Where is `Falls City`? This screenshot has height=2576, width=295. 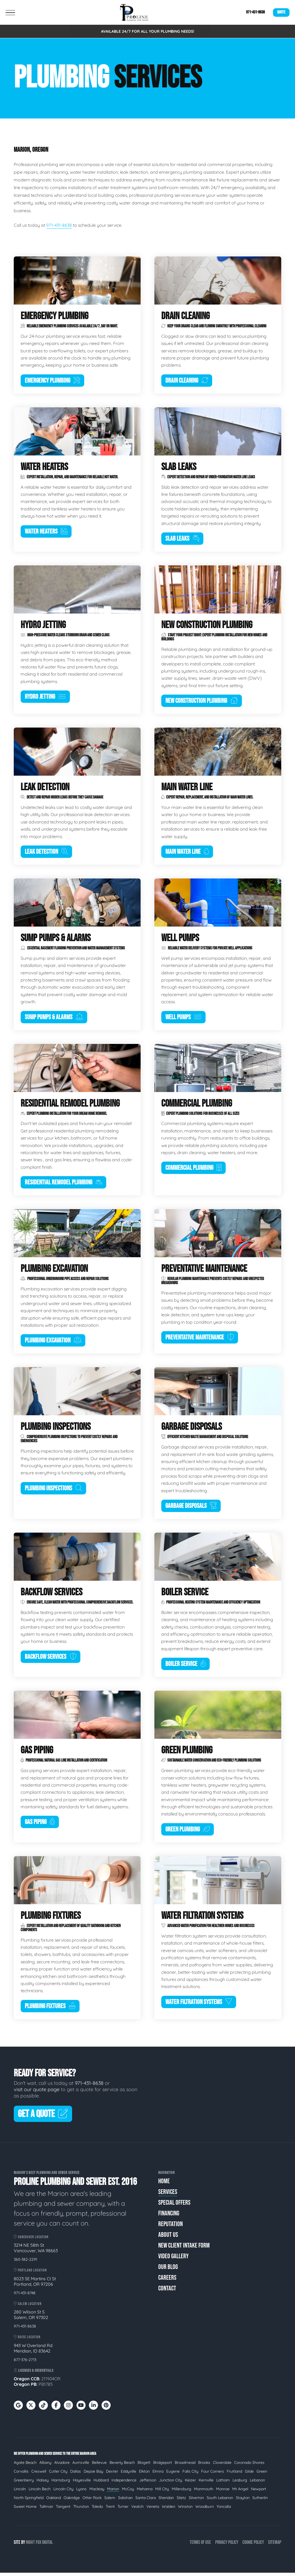
Falls City is located at coordinates (190, 2474).